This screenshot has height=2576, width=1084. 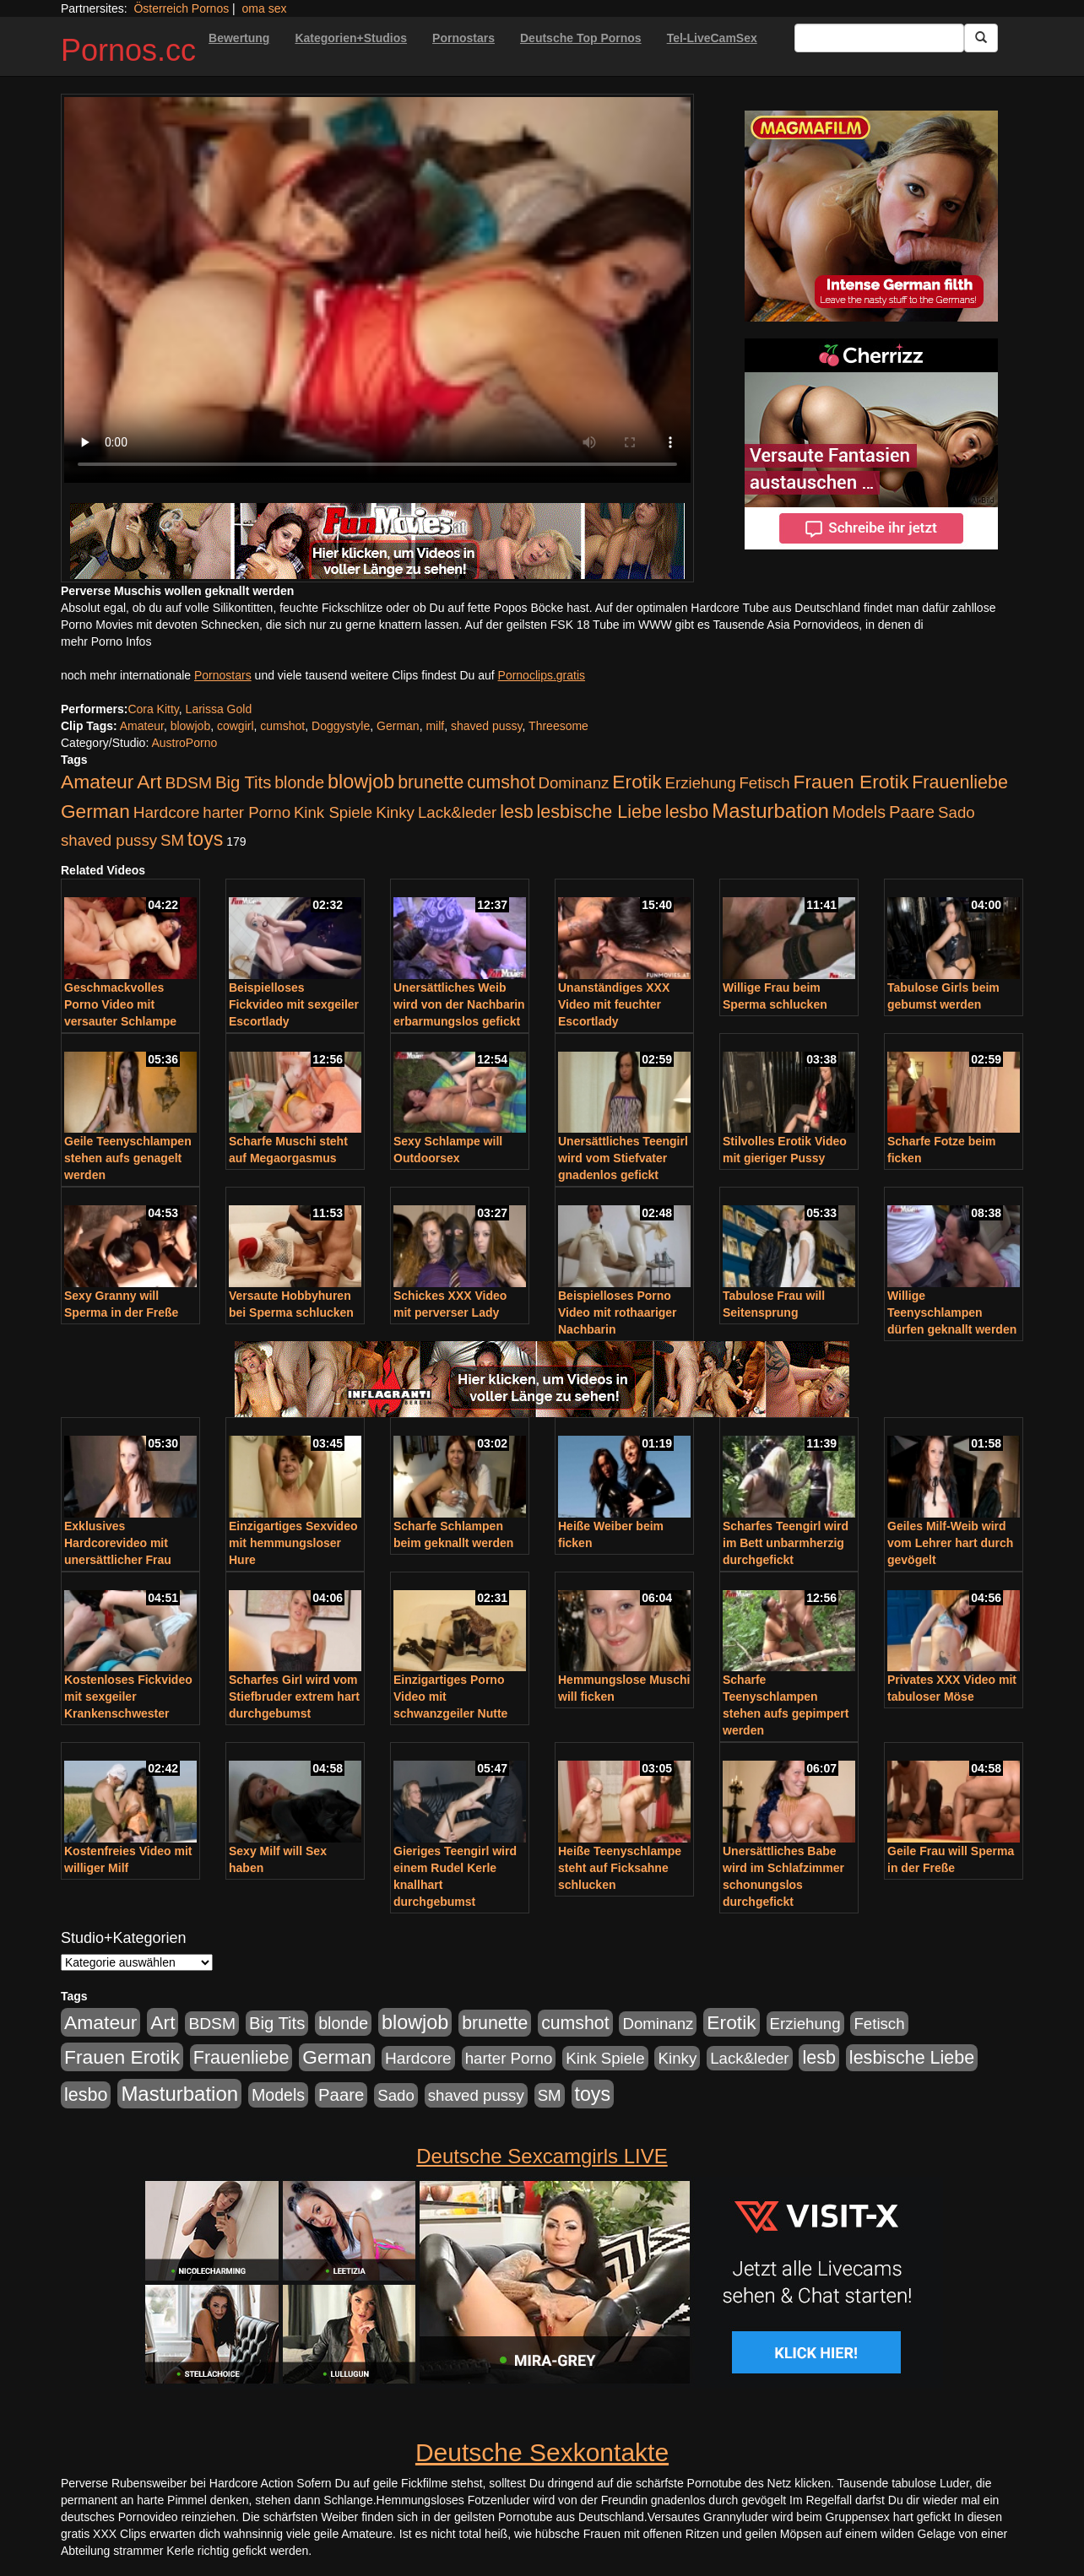 What do you see at coordinates (128, 50) in the screenshot?
I see `Pornos.cc` at bounding box center [128, 50].